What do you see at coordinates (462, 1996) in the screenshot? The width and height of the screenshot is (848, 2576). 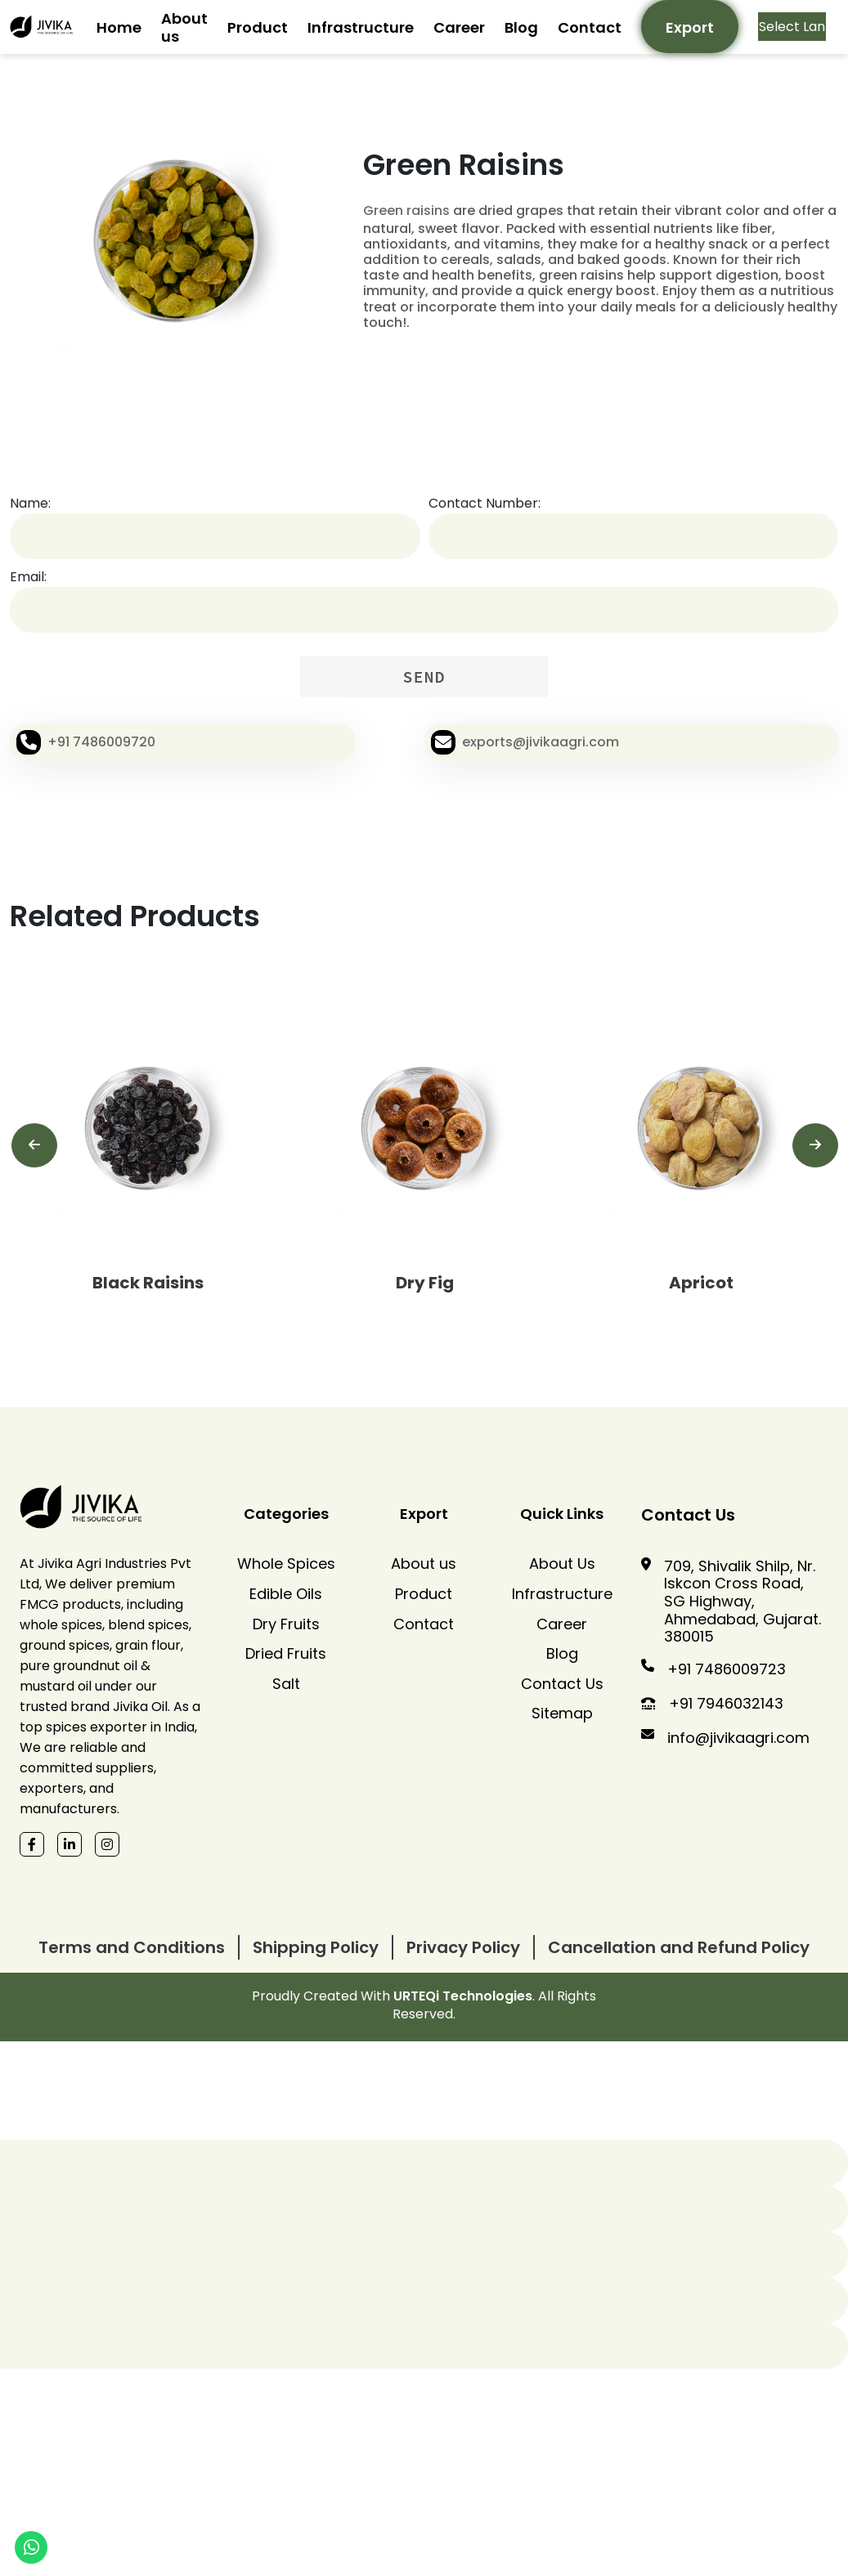 I see `URTEQi Technologies` at bounding box center [462, 1996].